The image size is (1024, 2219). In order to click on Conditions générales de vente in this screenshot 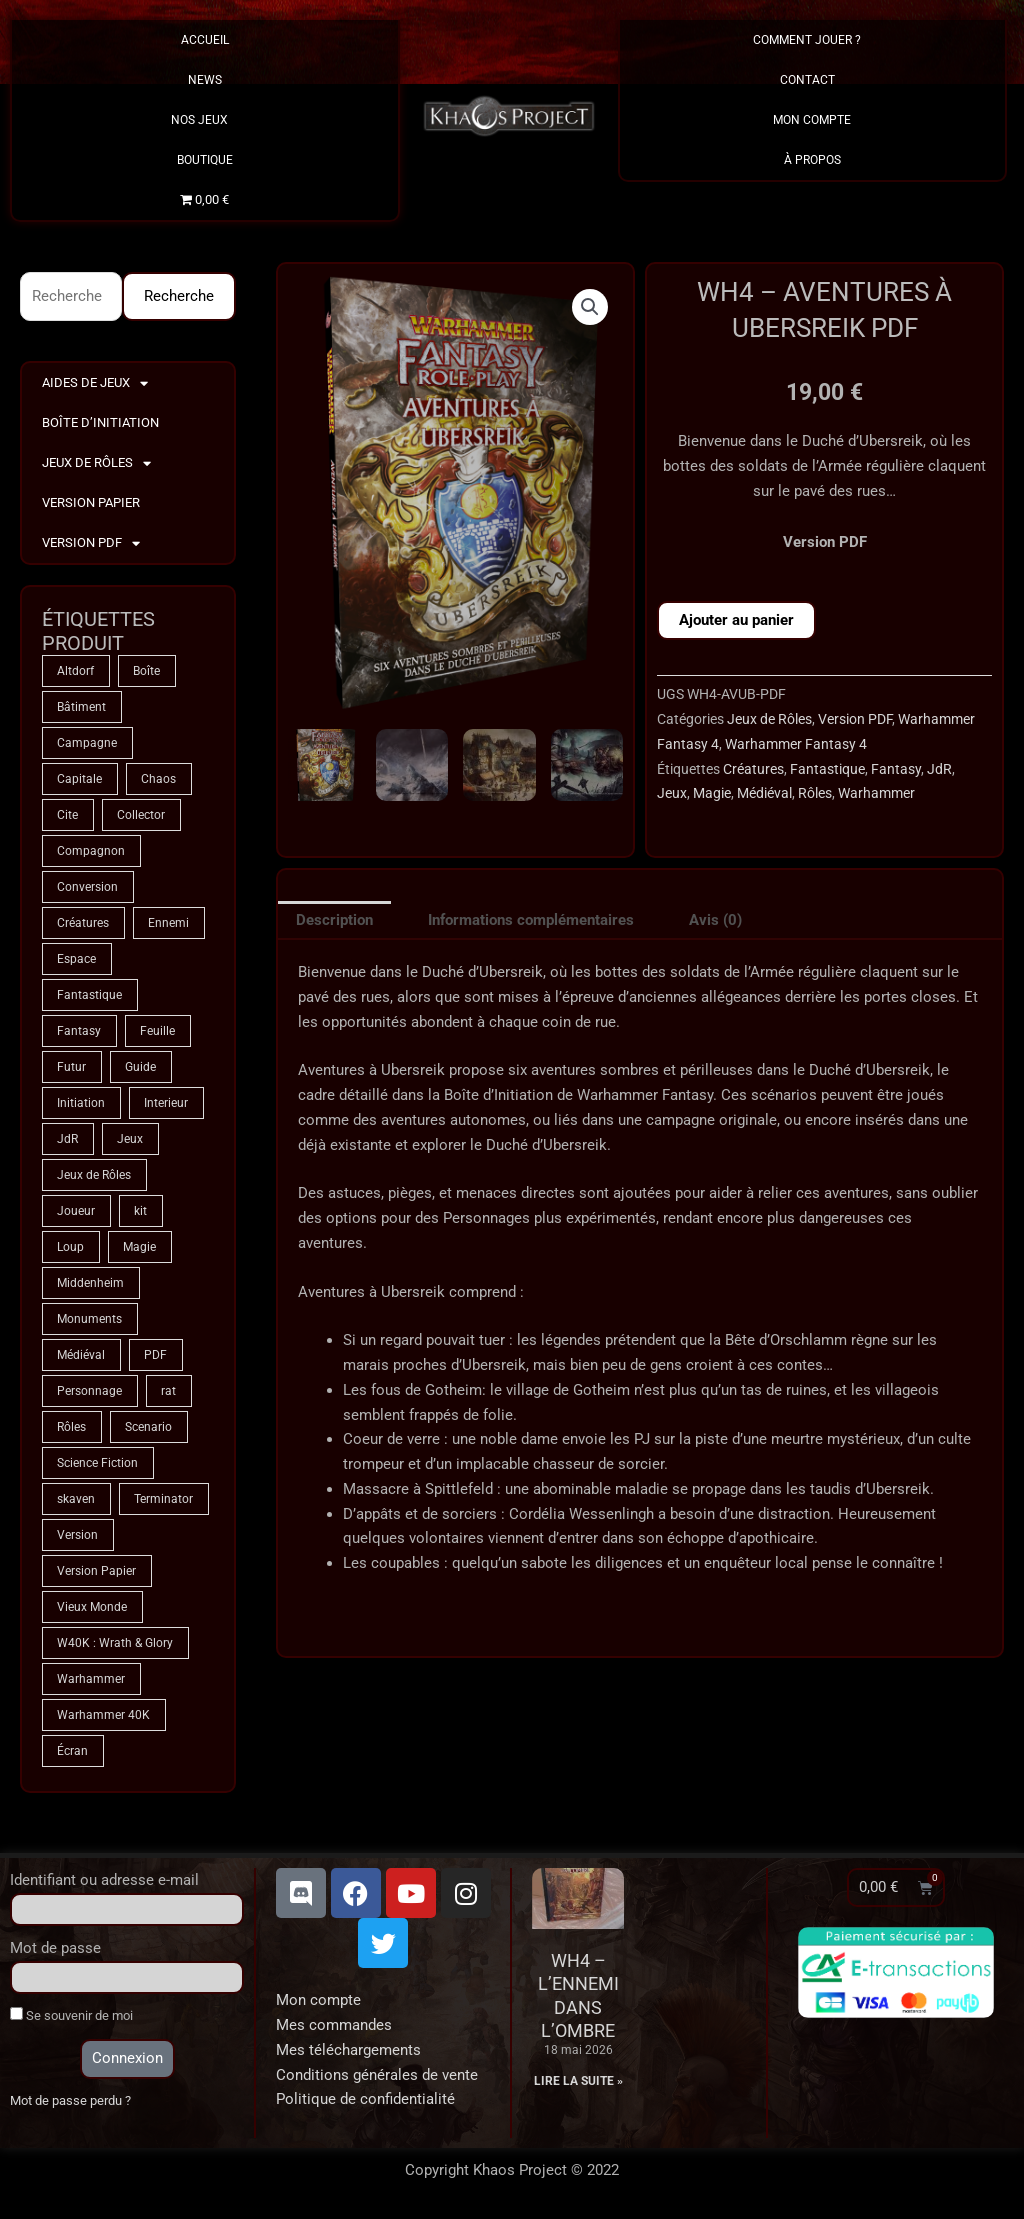, I will do `click(377, 2075)`.